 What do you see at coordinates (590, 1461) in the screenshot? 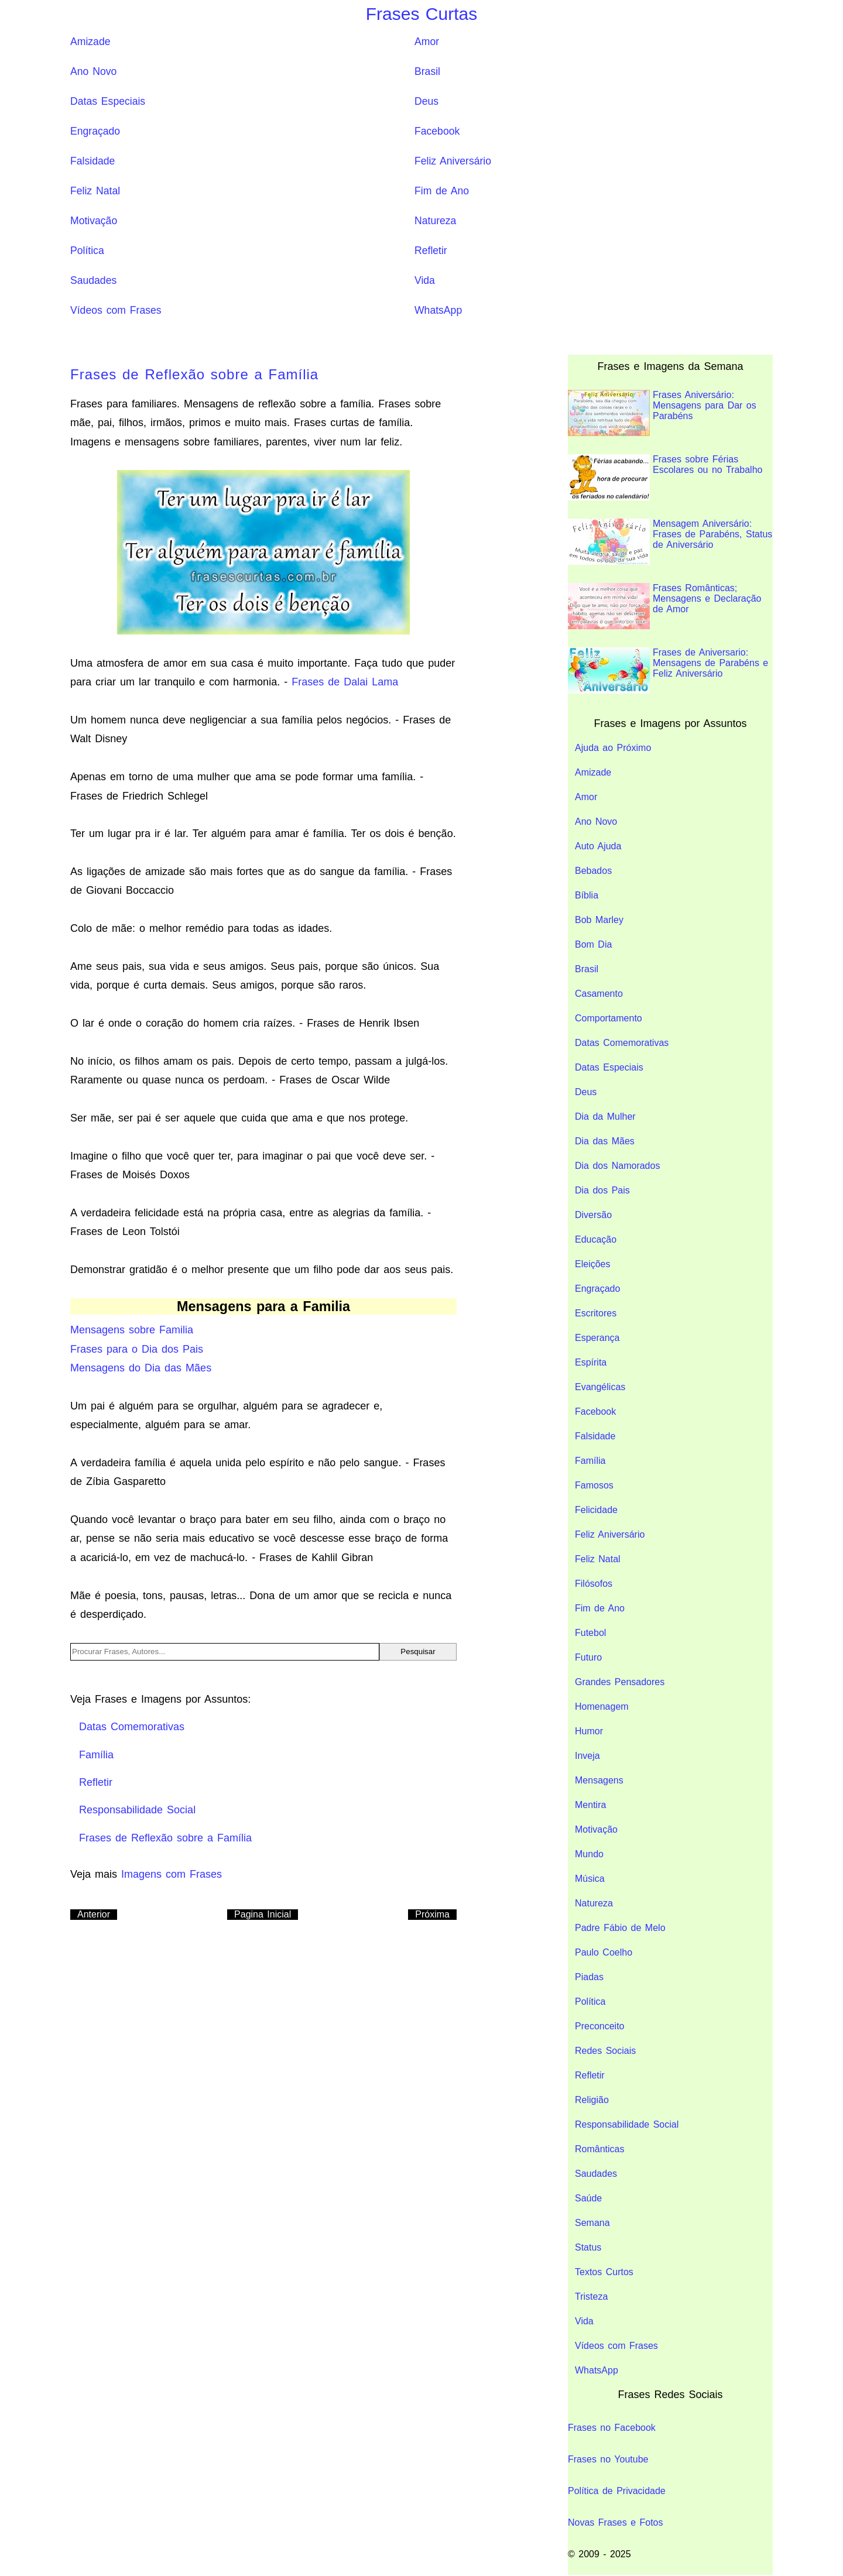
I see `Família` at bounding box center [590, 1461].